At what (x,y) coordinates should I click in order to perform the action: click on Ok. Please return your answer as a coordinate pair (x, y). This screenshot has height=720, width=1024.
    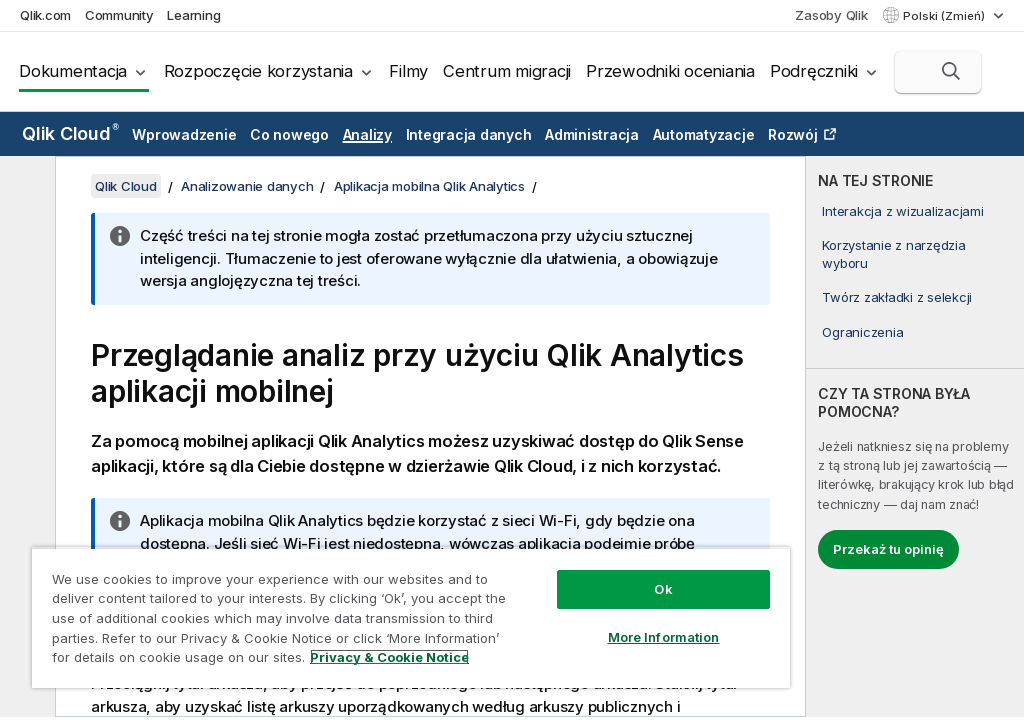
    Looking at the image, I should click on (663, 589).